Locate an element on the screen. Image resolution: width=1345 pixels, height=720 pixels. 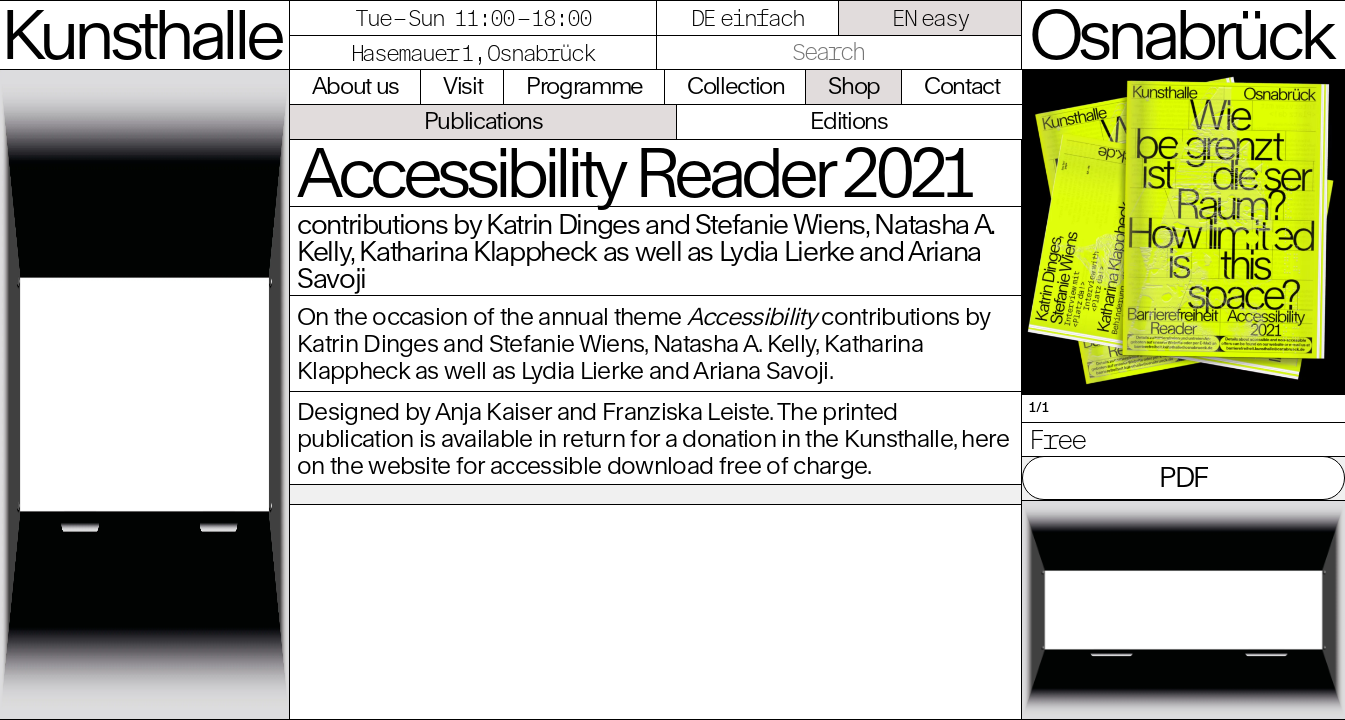
PDF is located at coordinates (1183, 476).